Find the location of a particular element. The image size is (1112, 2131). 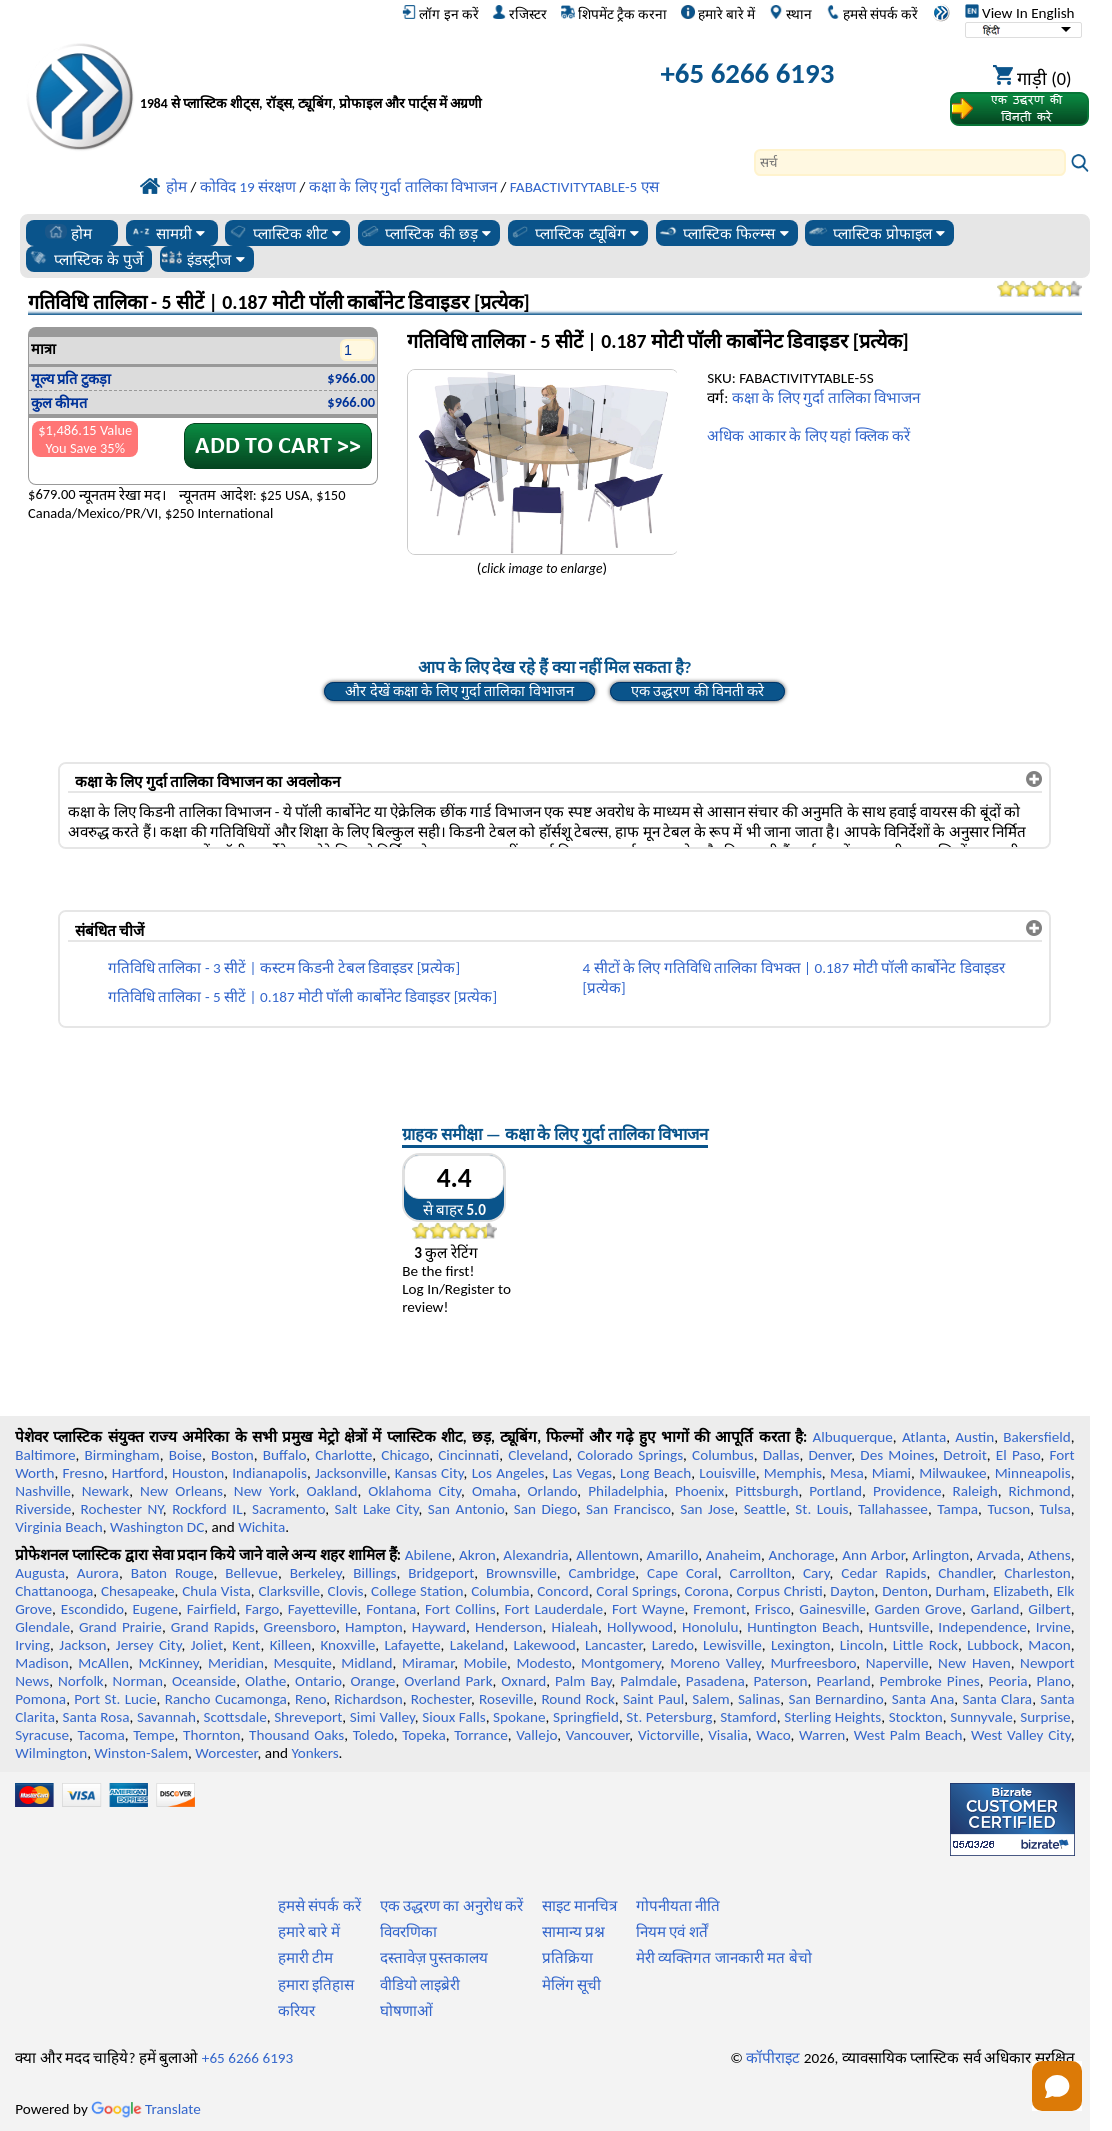

Mobile is located at coordinates (486, 1663).